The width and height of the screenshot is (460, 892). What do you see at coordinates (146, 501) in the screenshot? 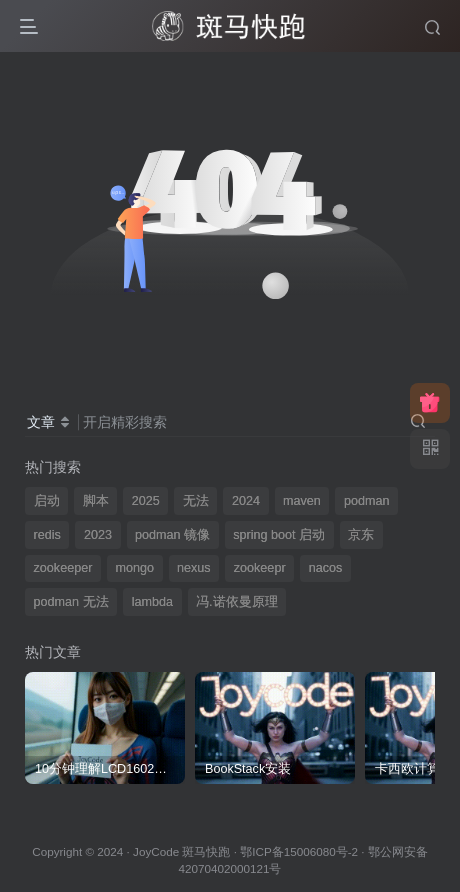
I see `2025` at bounding box center [146, 501].